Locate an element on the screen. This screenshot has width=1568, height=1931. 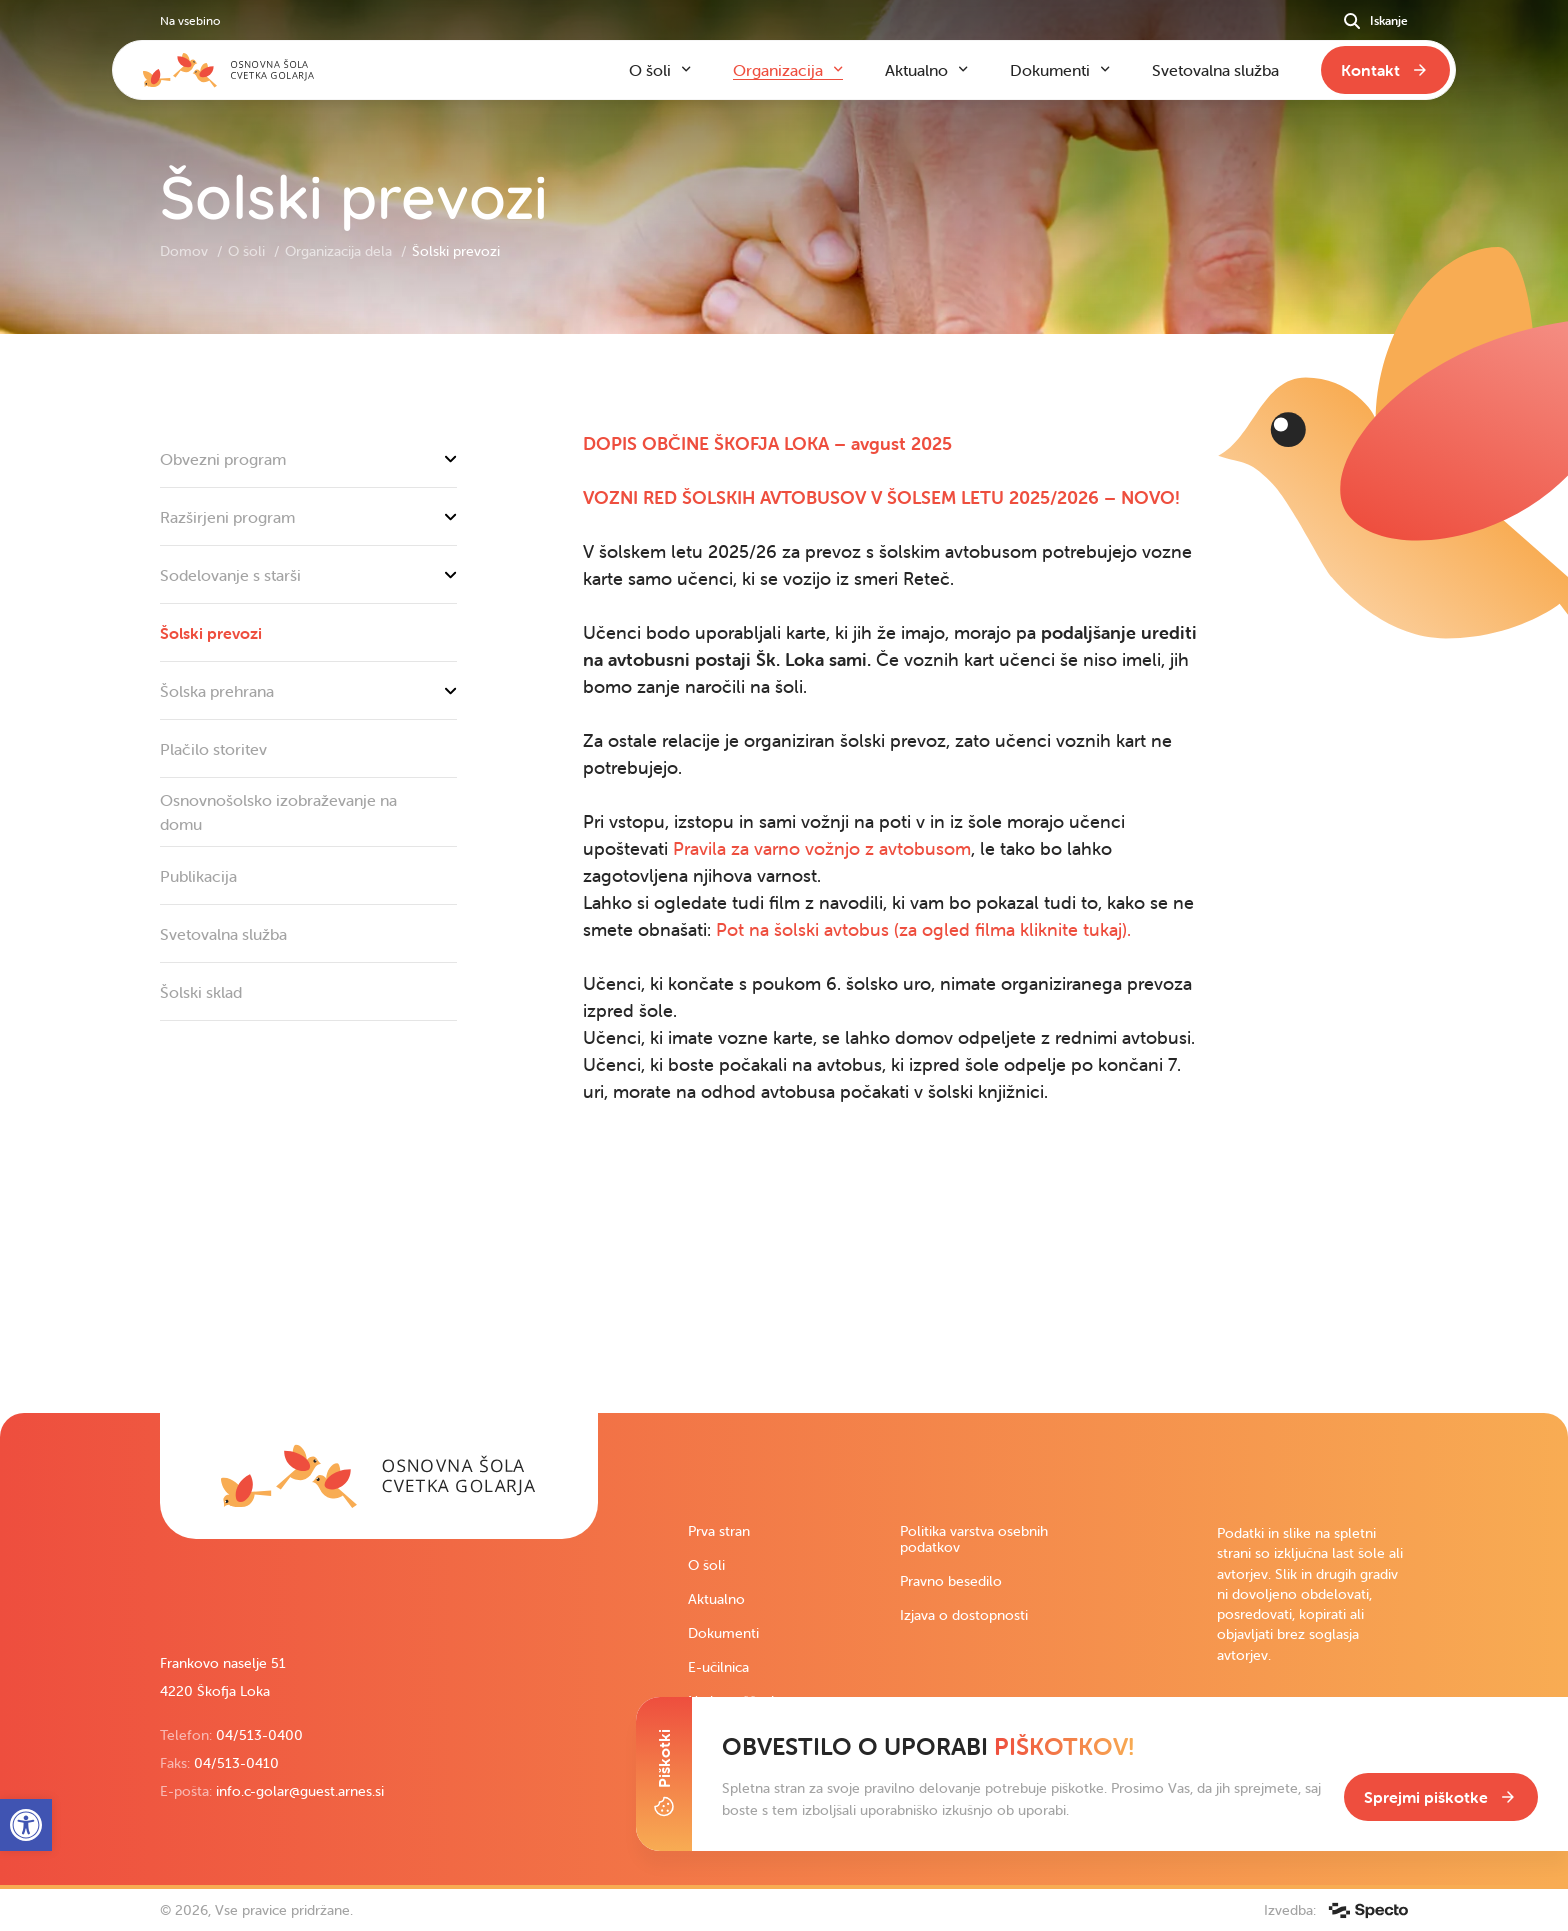
info.c-golar@guest.arnes.si [link] is located at coordinates (300, 1791).